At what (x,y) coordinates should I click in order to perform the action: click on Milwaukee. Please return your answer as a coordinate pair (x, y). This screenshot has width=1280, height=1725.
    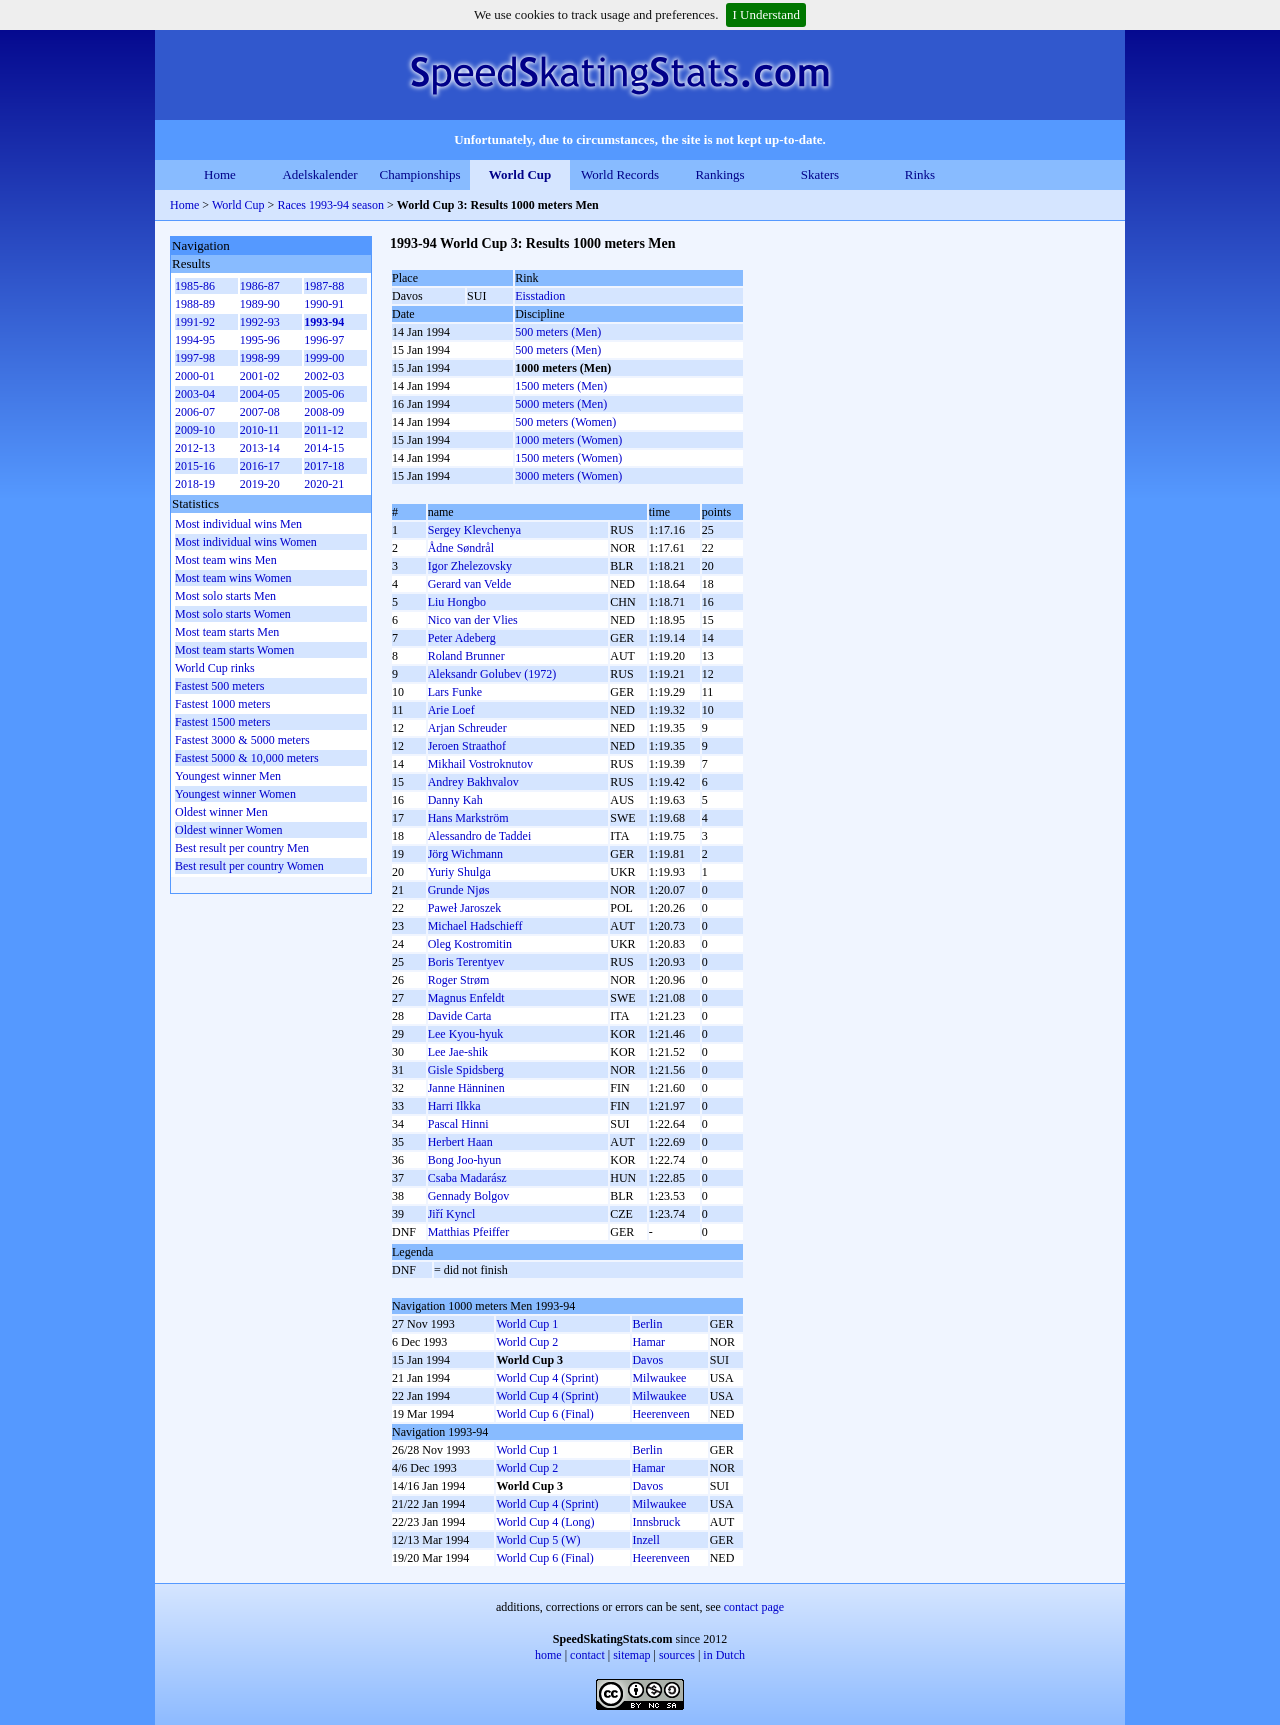
    Looking at the image, I should click on (659, 1378).